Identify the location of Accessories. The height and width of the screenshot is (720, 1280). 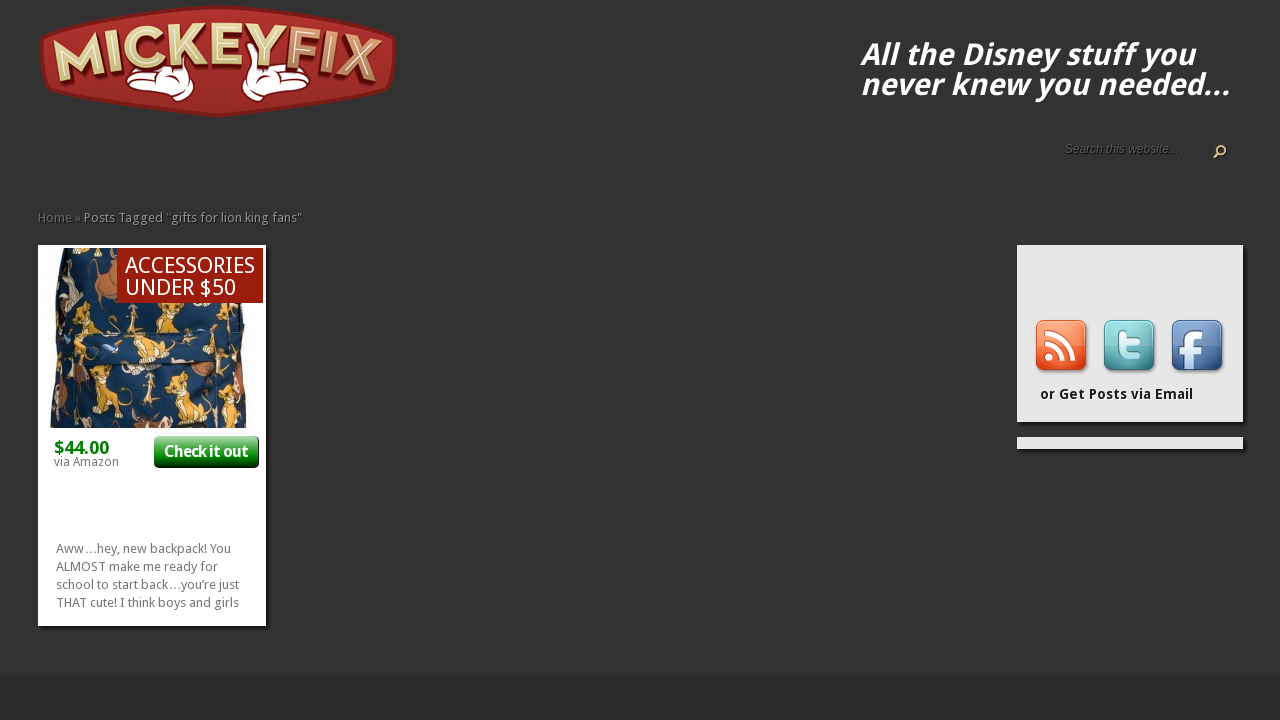
(142, 162).